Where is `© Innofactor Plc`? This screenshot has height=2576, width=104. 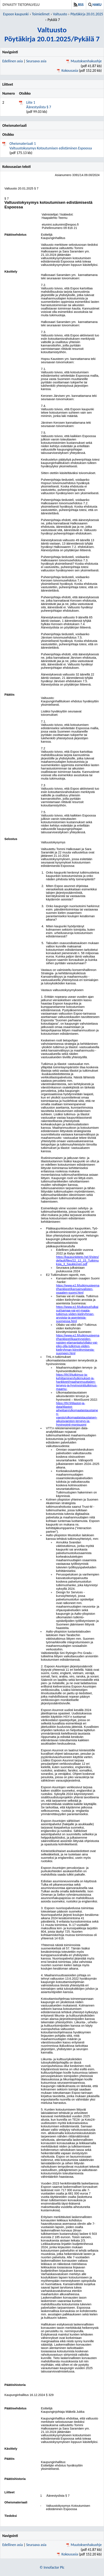 © Innofactor Plc is located at coordinates (52, 2567).